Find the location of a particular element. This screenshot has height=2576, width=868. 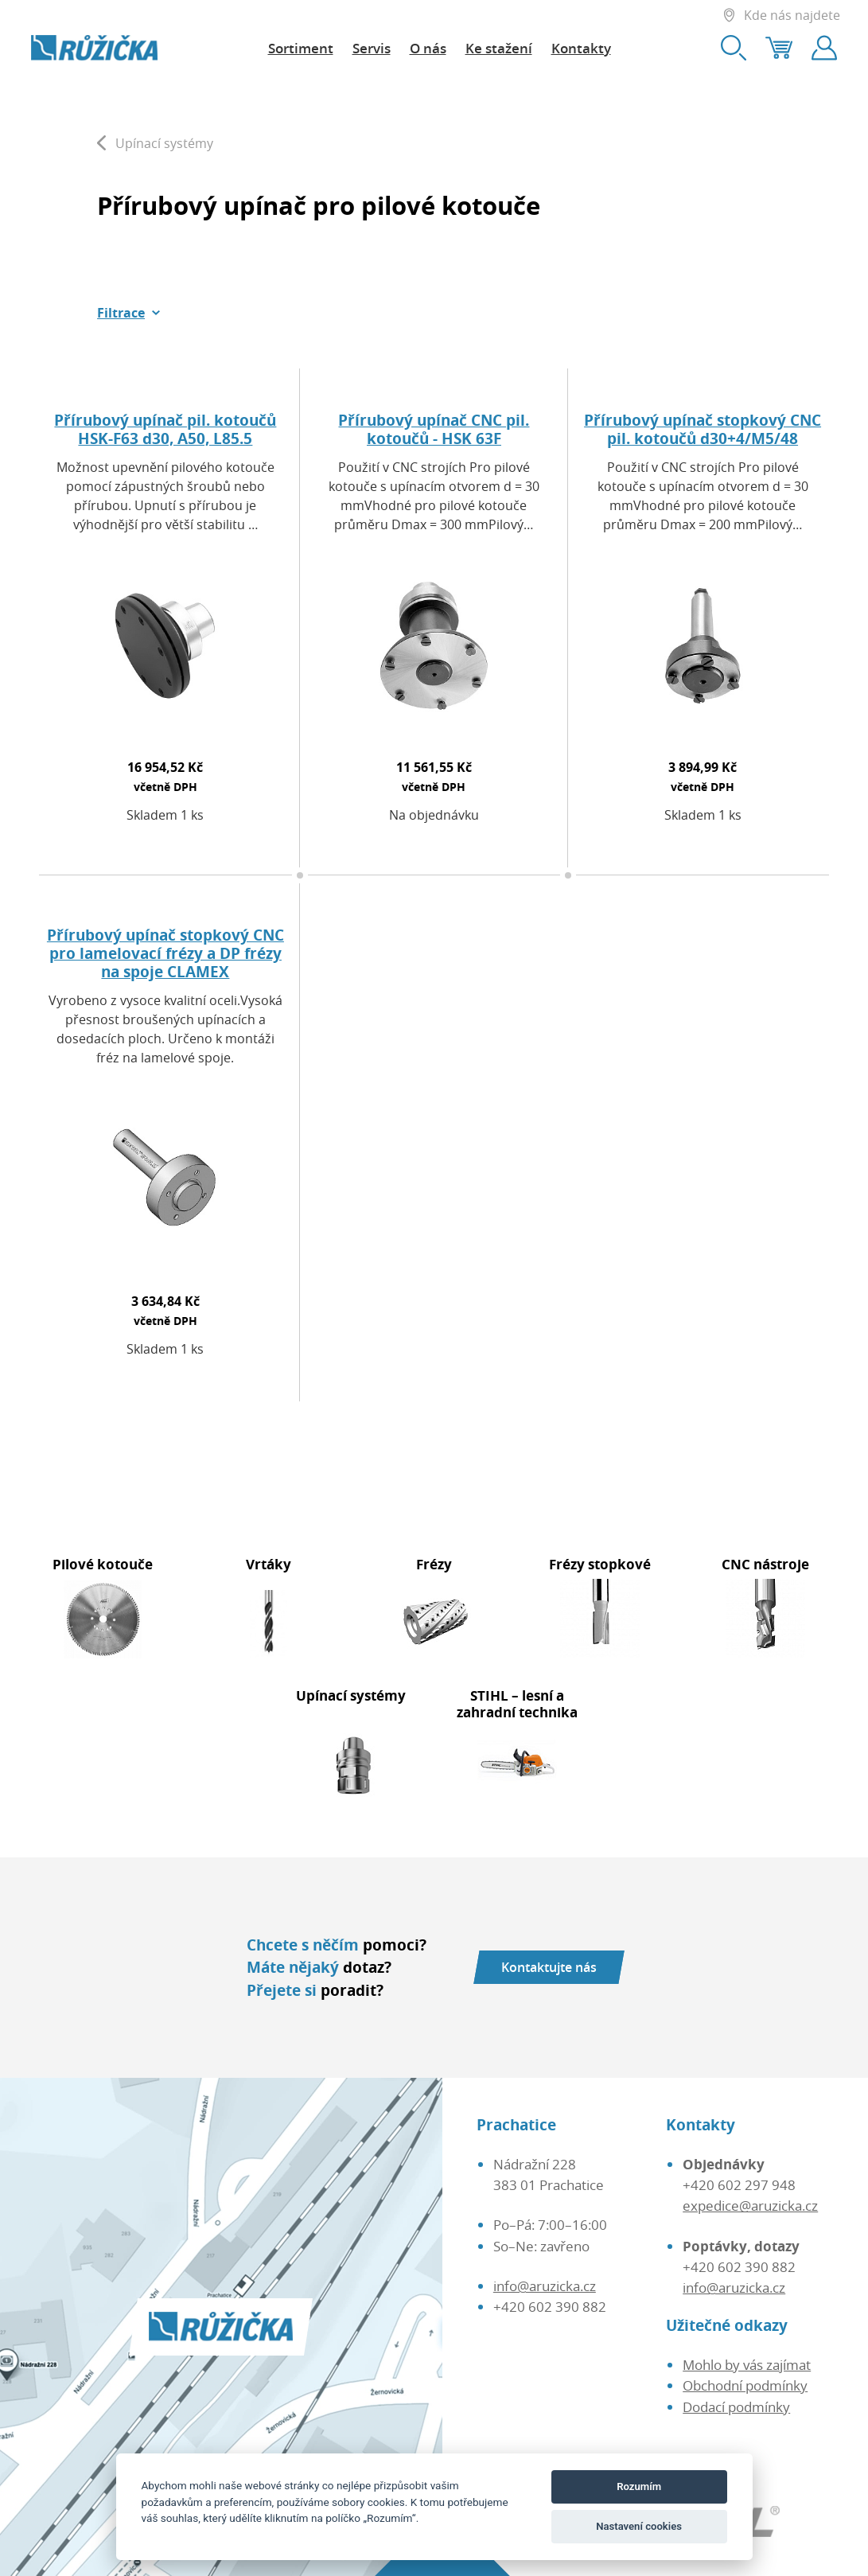

Přírubový upínač pil. kotoučů HSK-F63 d30, A50, L85.5 is located at coordinates (165, 429).